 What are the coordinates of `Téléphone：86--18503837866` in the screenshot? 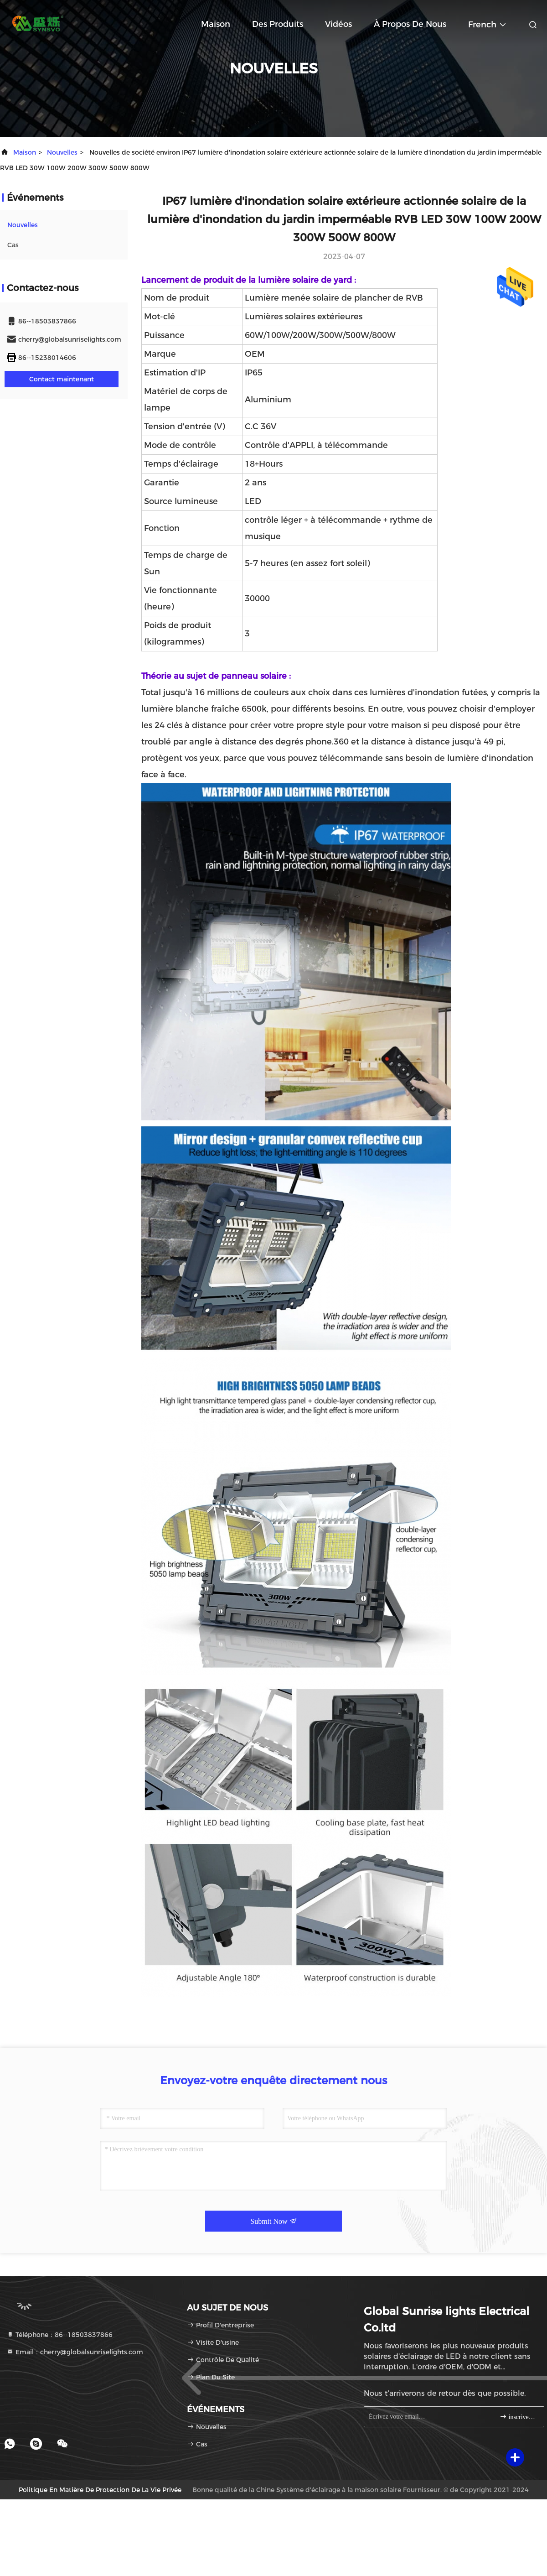 It's located at (59, 2335).